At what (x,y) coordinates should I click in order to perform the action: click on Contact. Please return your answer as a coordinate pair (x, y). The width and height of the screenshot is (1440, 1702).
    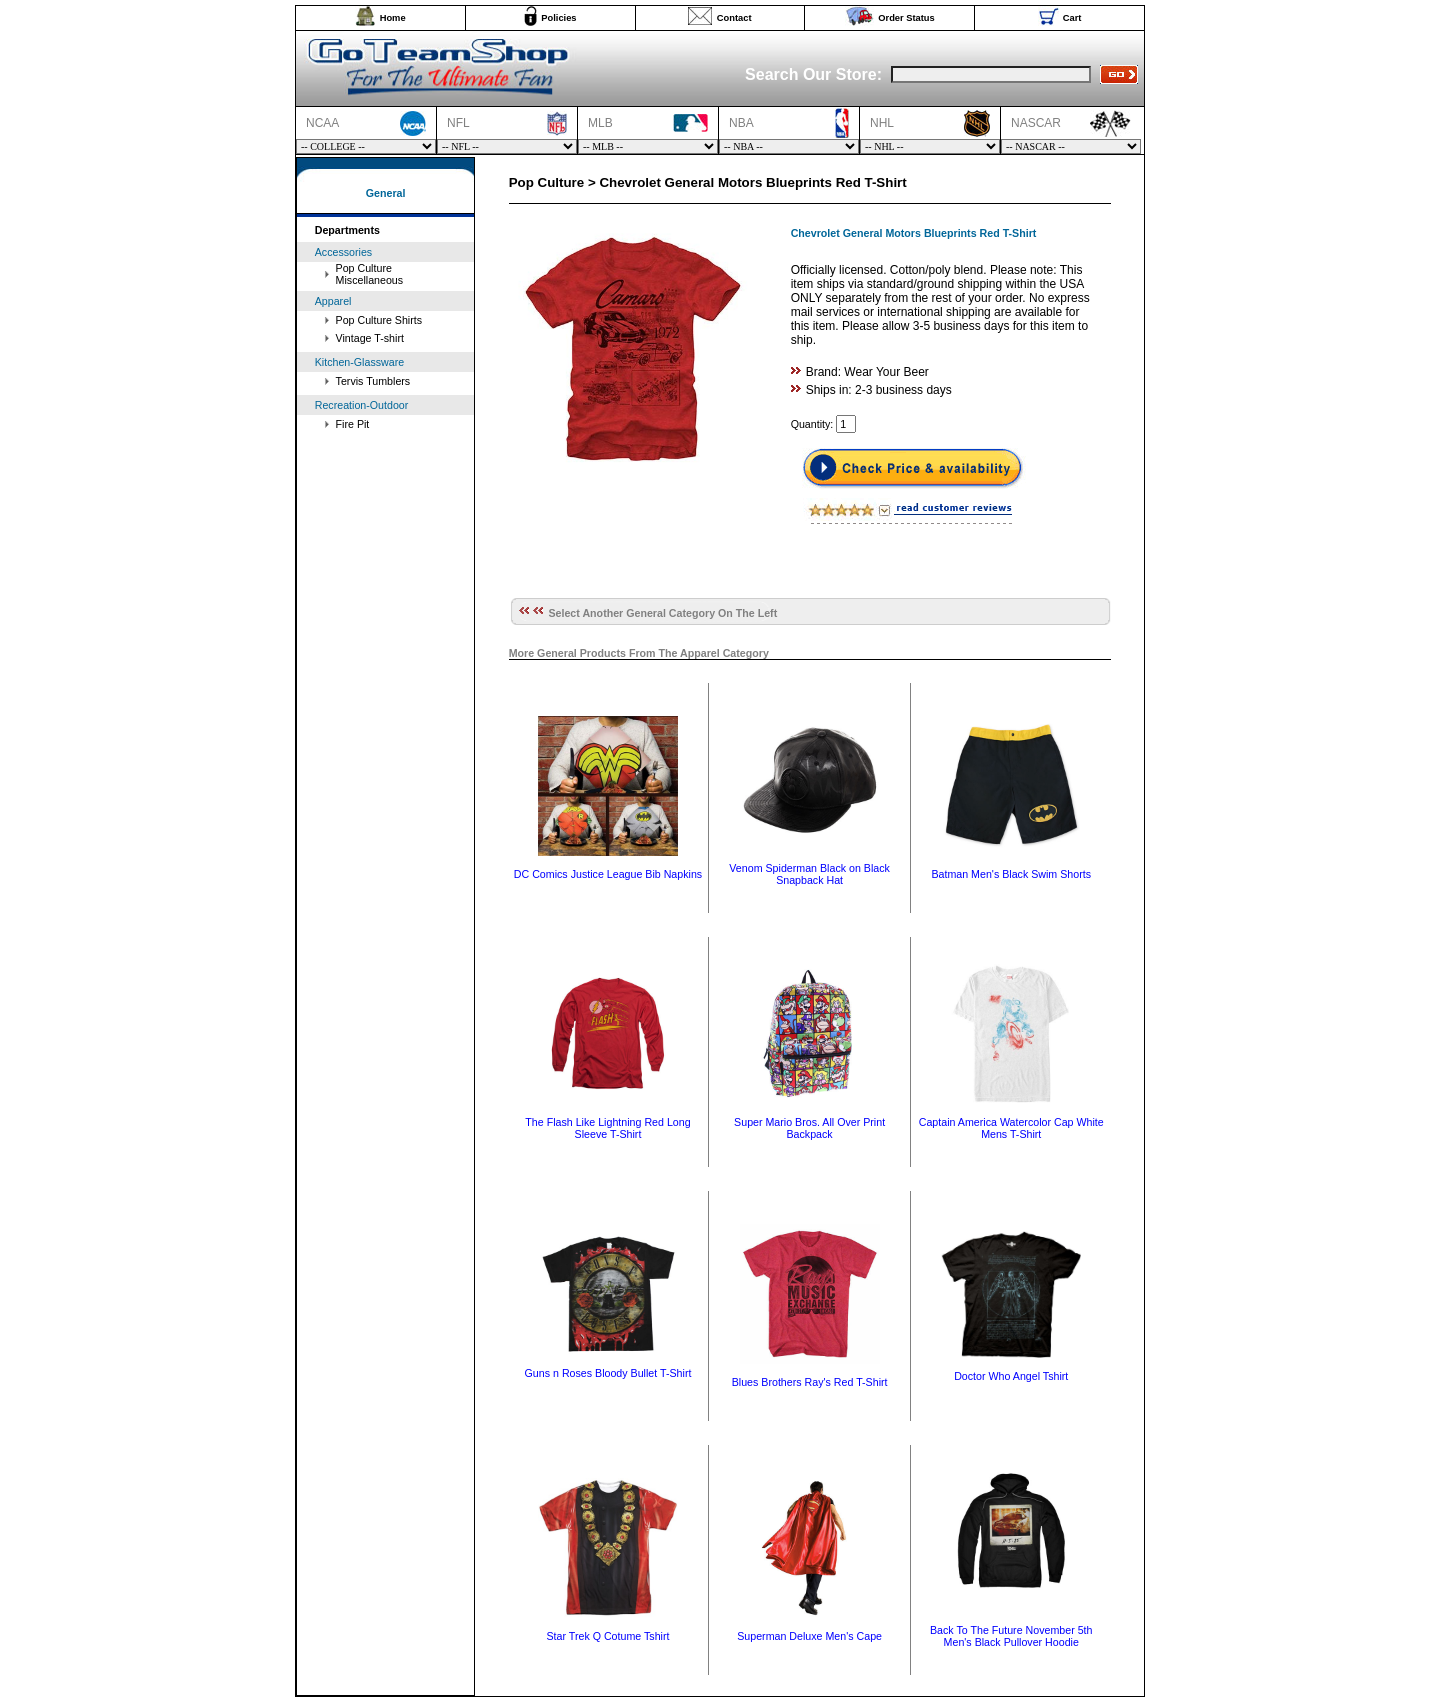
    Looking at the image, I should click on (734, 18).